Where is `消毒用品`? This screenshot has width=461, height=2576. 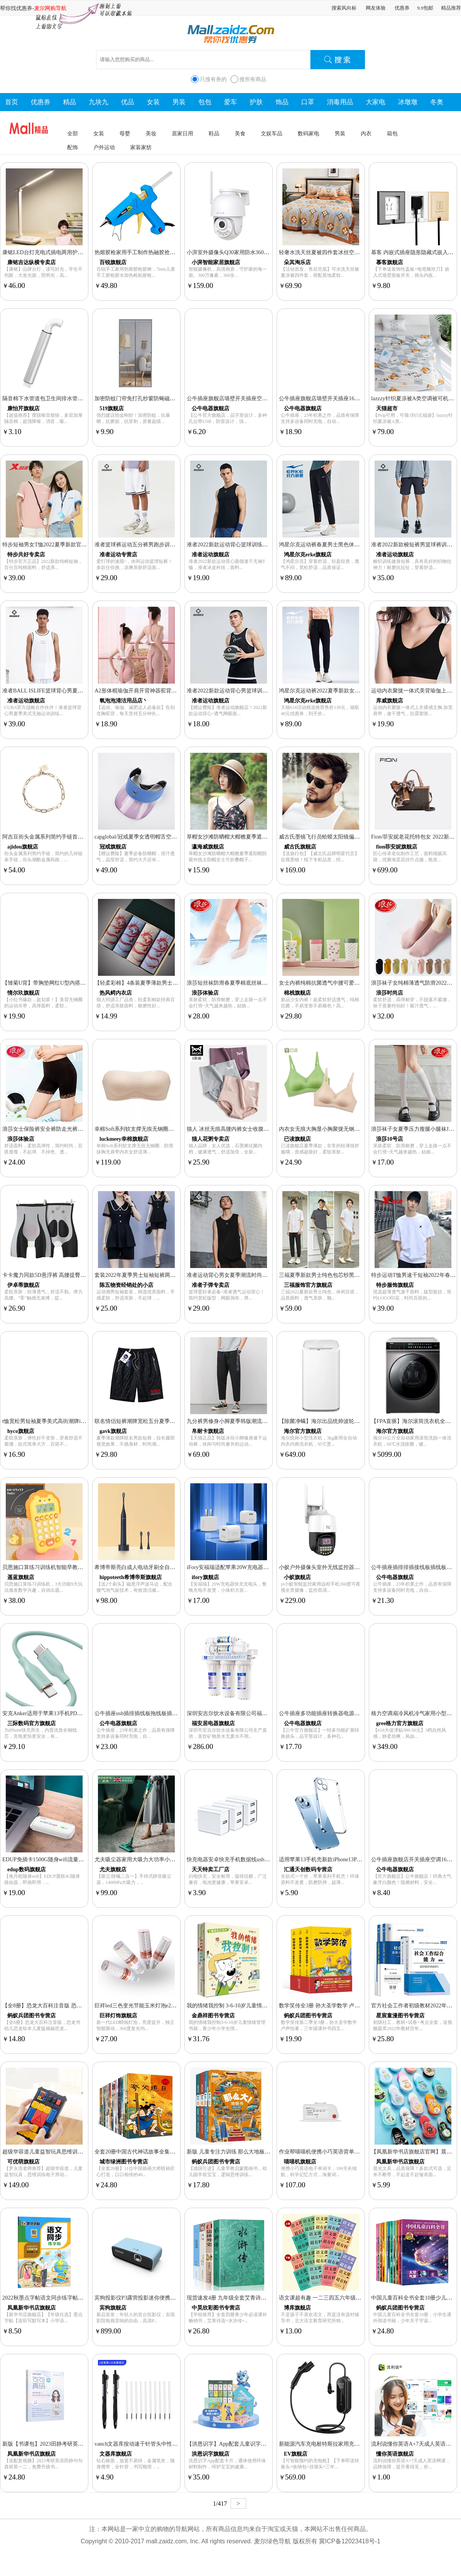
消毒用品 is located at coordinates (340, 102).